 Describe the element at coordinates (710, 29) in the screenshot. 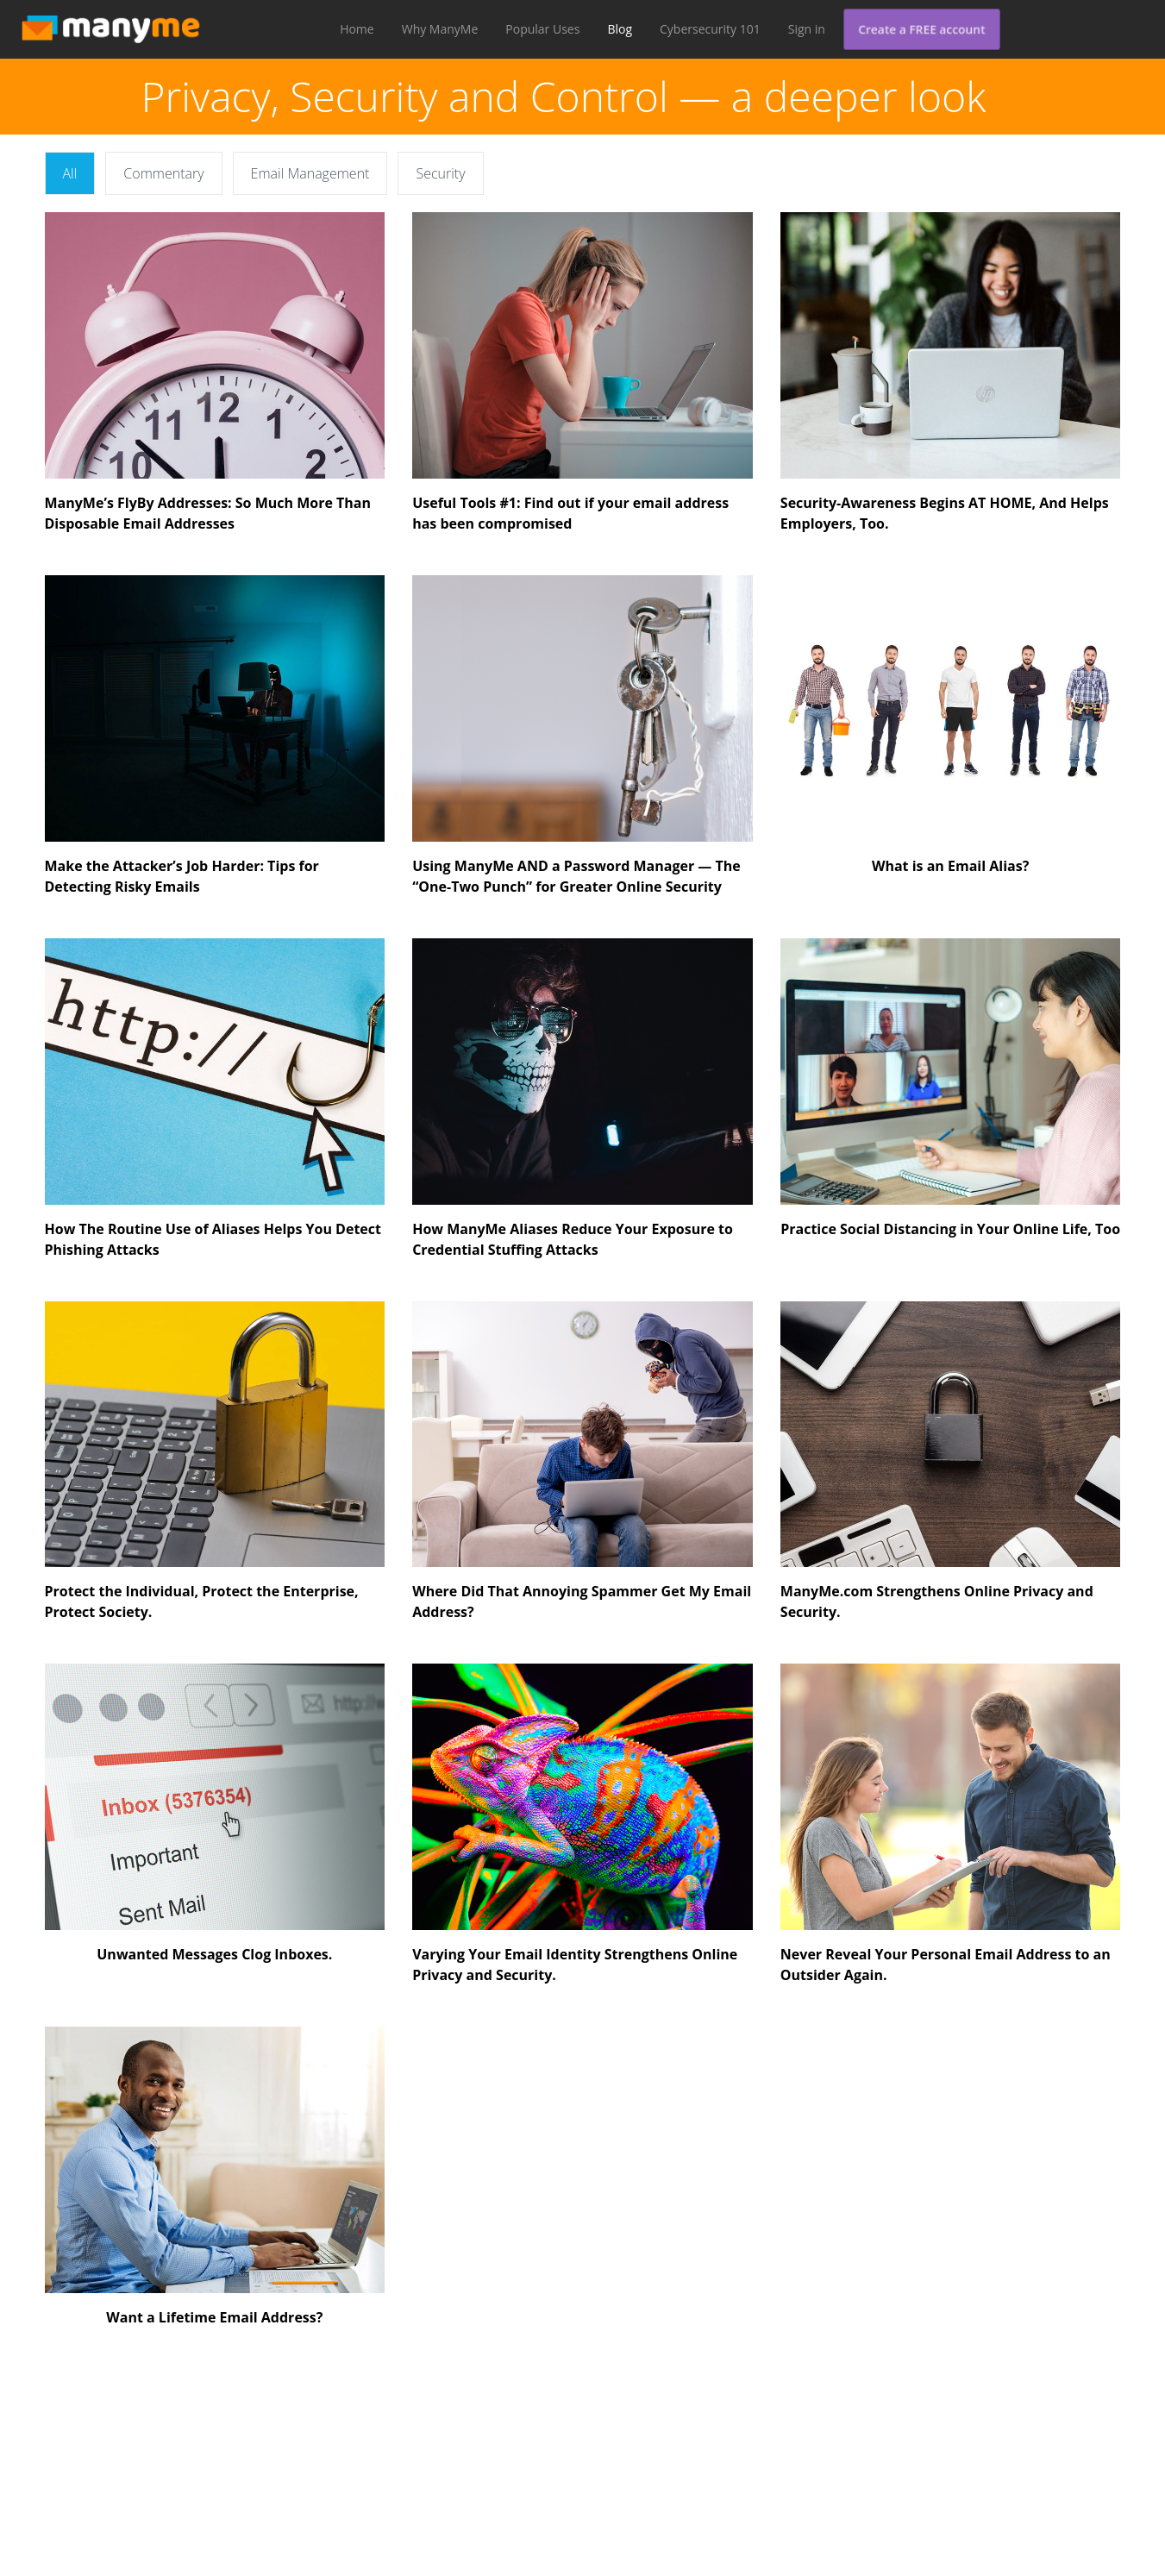

I see `Cybersecurity 101` at that location.